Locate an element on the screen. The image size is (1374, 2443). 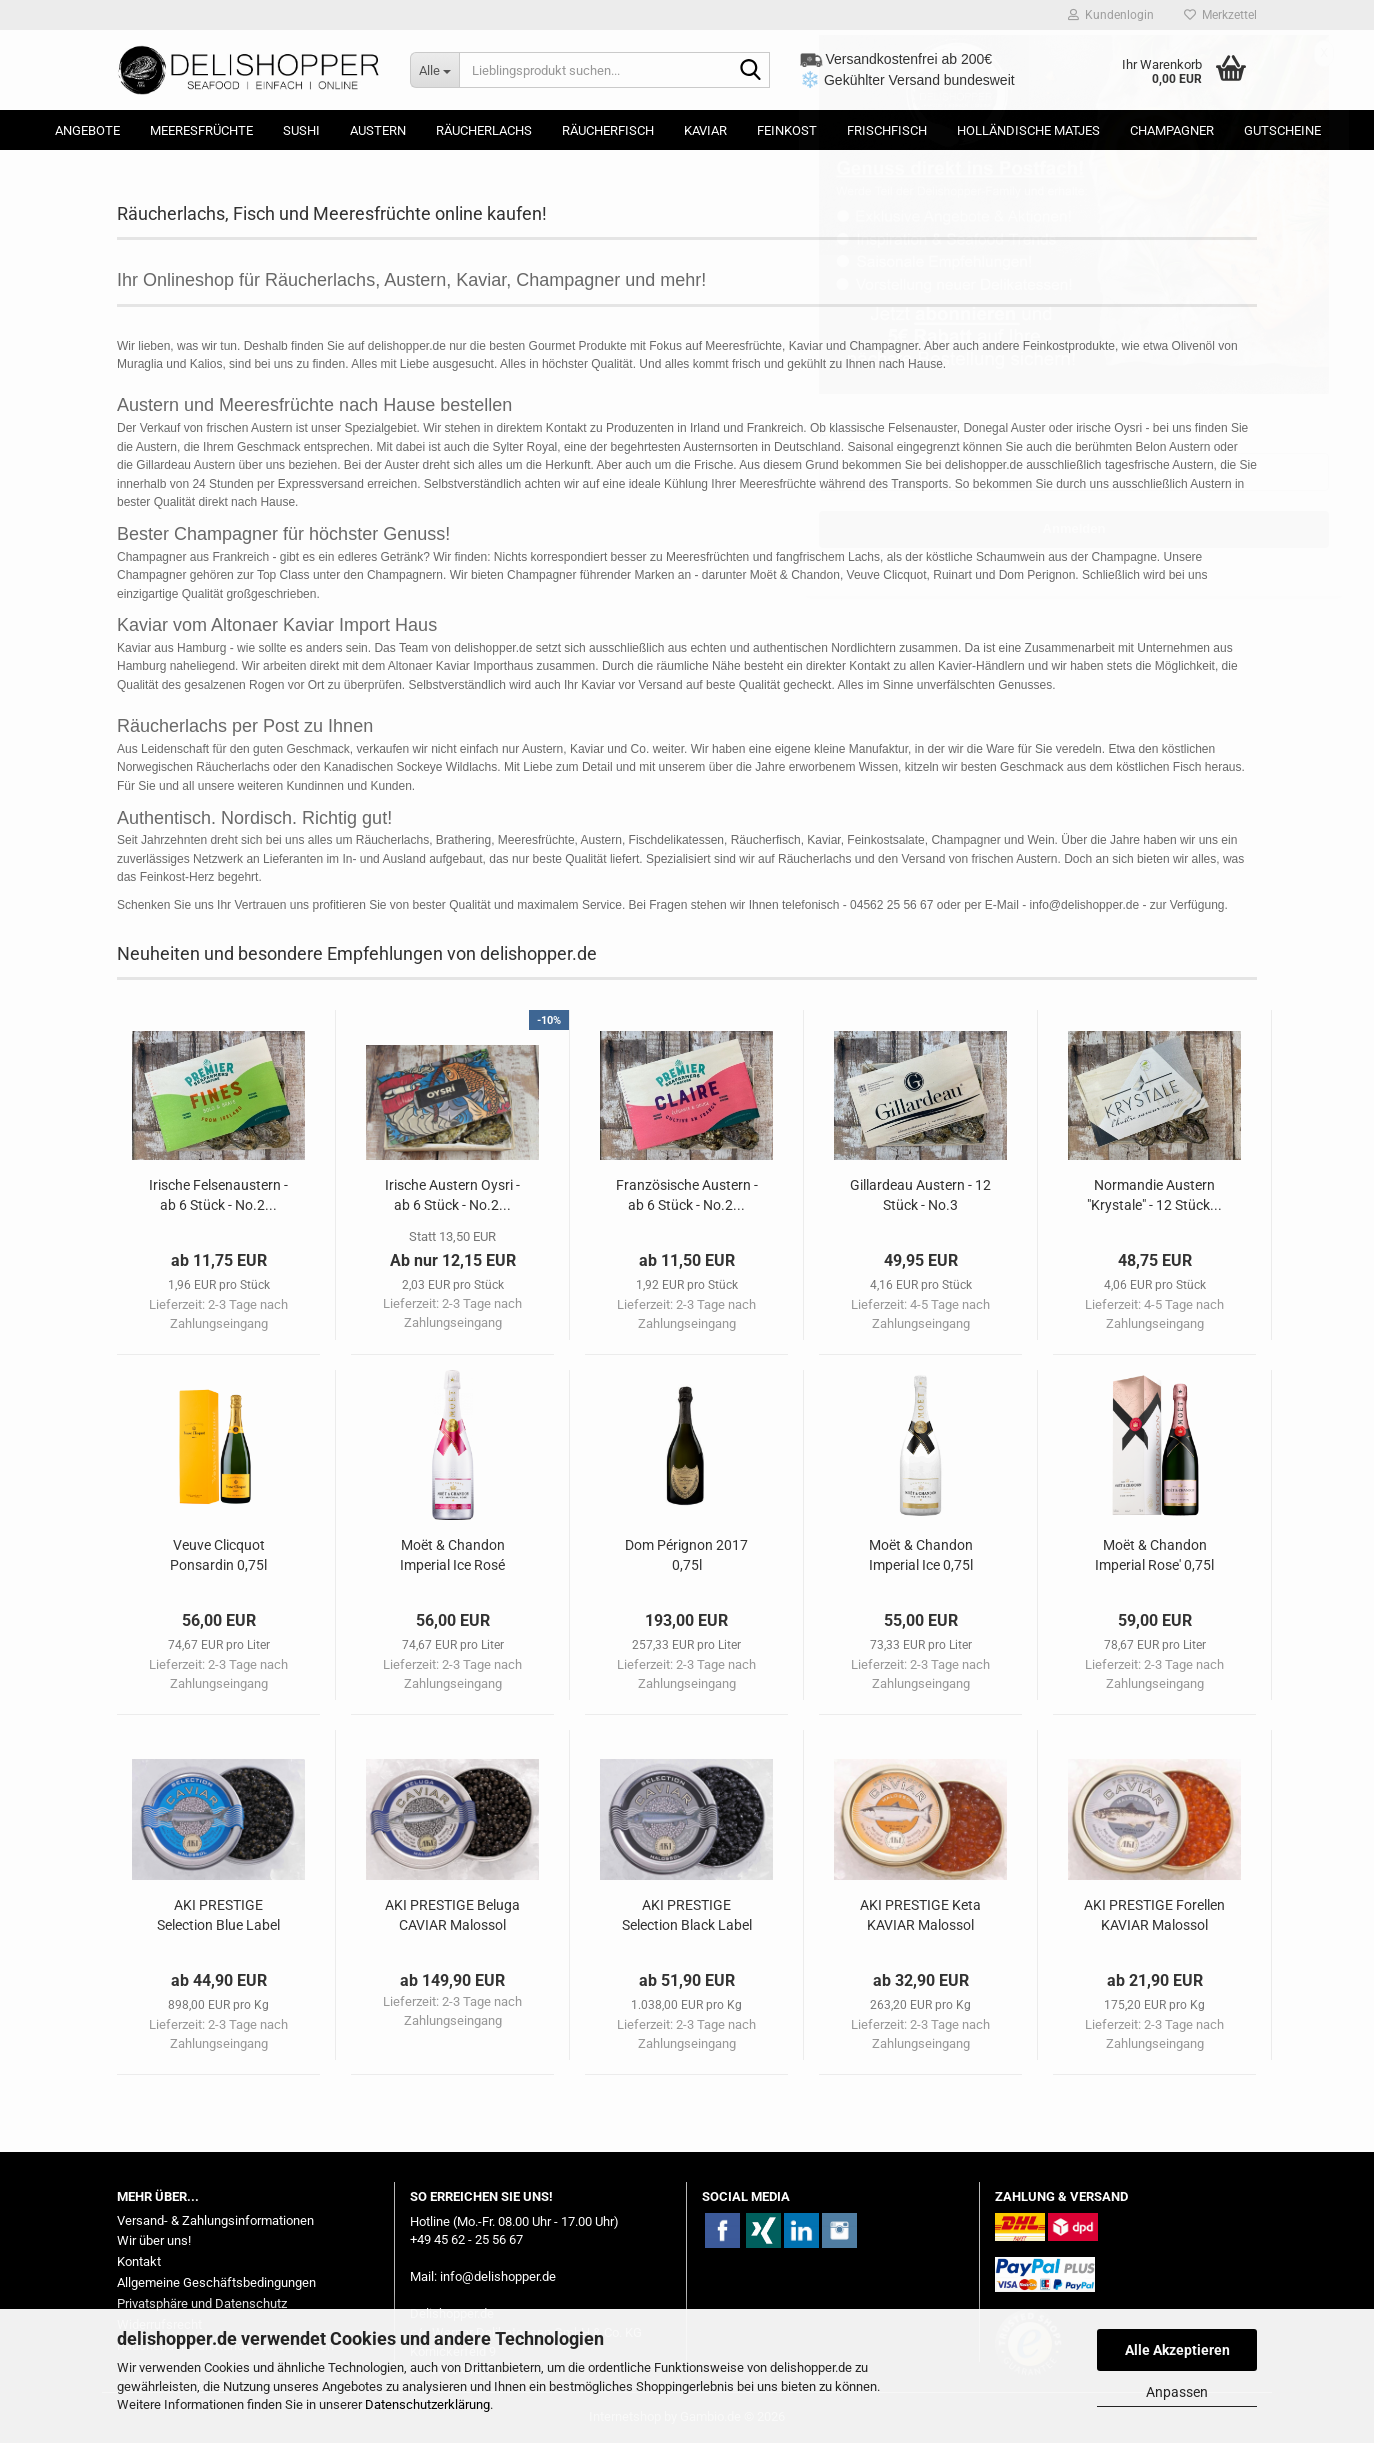
AKI PRESTIGE Beluga CAVIAR Malossol is located at coordinates (452, 1915).